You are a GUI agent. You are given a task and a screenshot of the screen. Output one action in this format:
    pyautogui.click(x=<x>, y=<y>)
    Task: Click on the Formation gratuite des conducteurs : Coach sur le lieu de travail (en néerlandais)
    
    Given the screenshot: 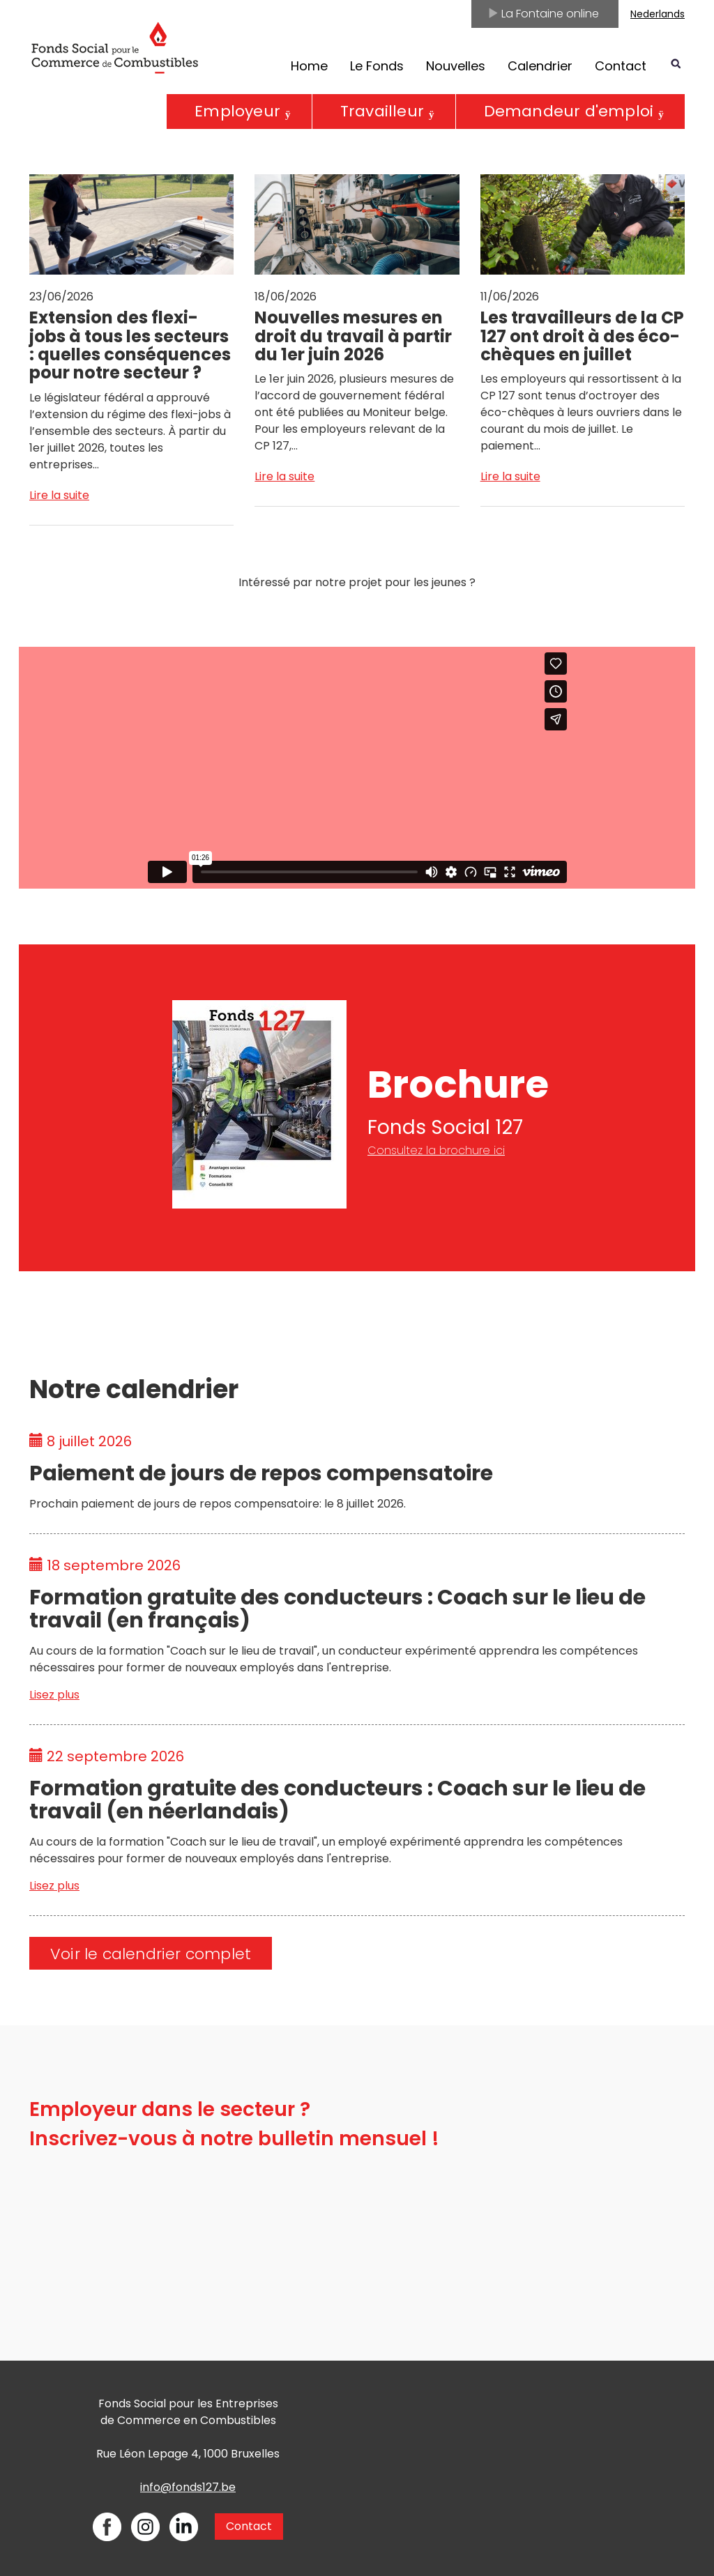 What is the action you would take?
    pyautogui.click(x=337, y=1800)
    